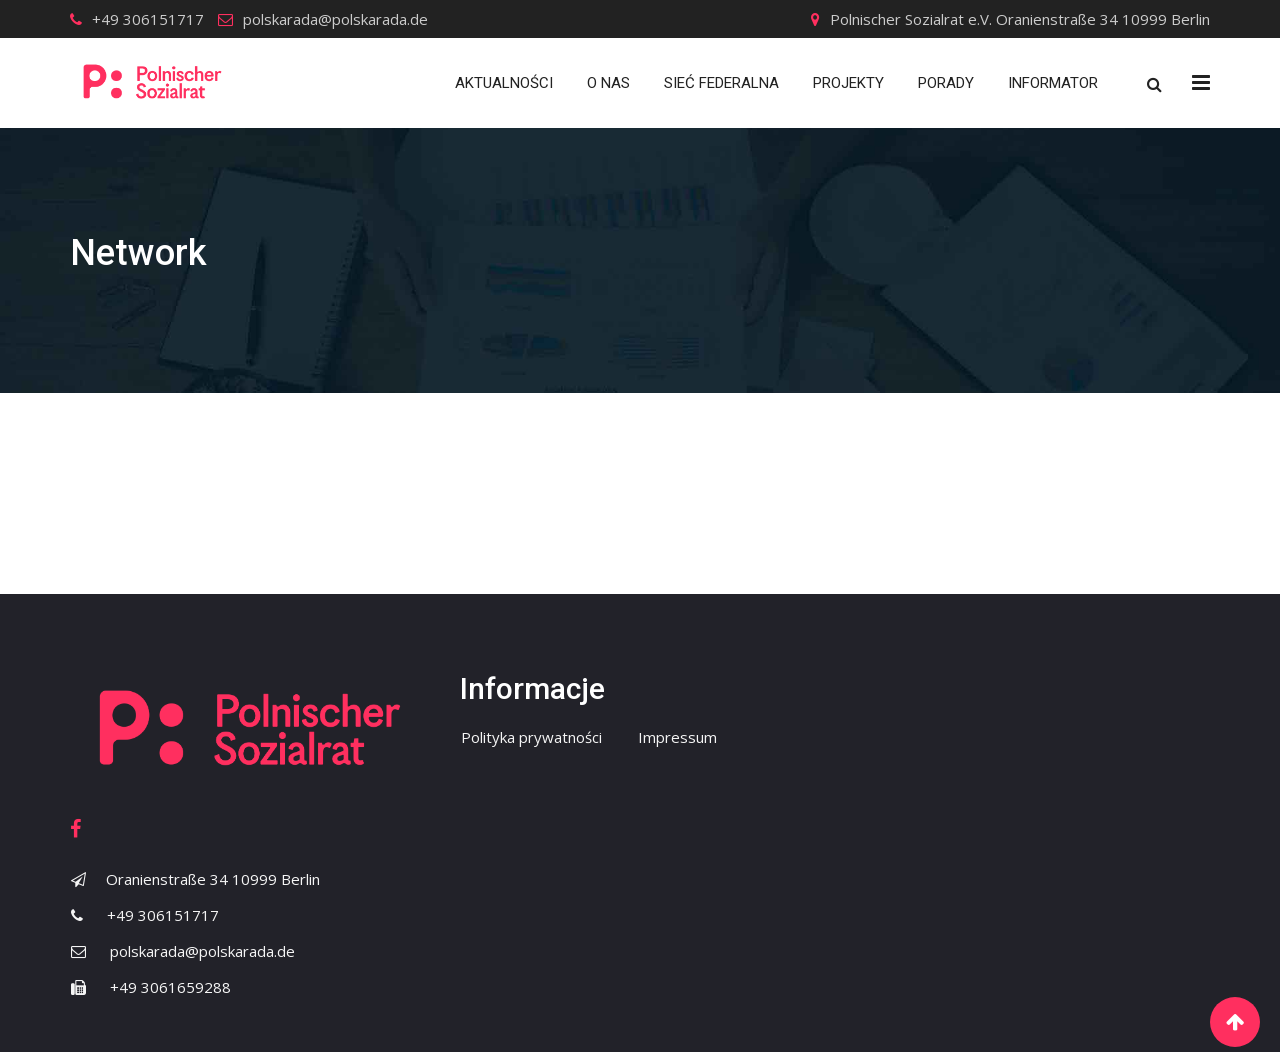 This screenshot has height=1052, width=1280. I want to click on Polityka prywatności, so click(531, 737).